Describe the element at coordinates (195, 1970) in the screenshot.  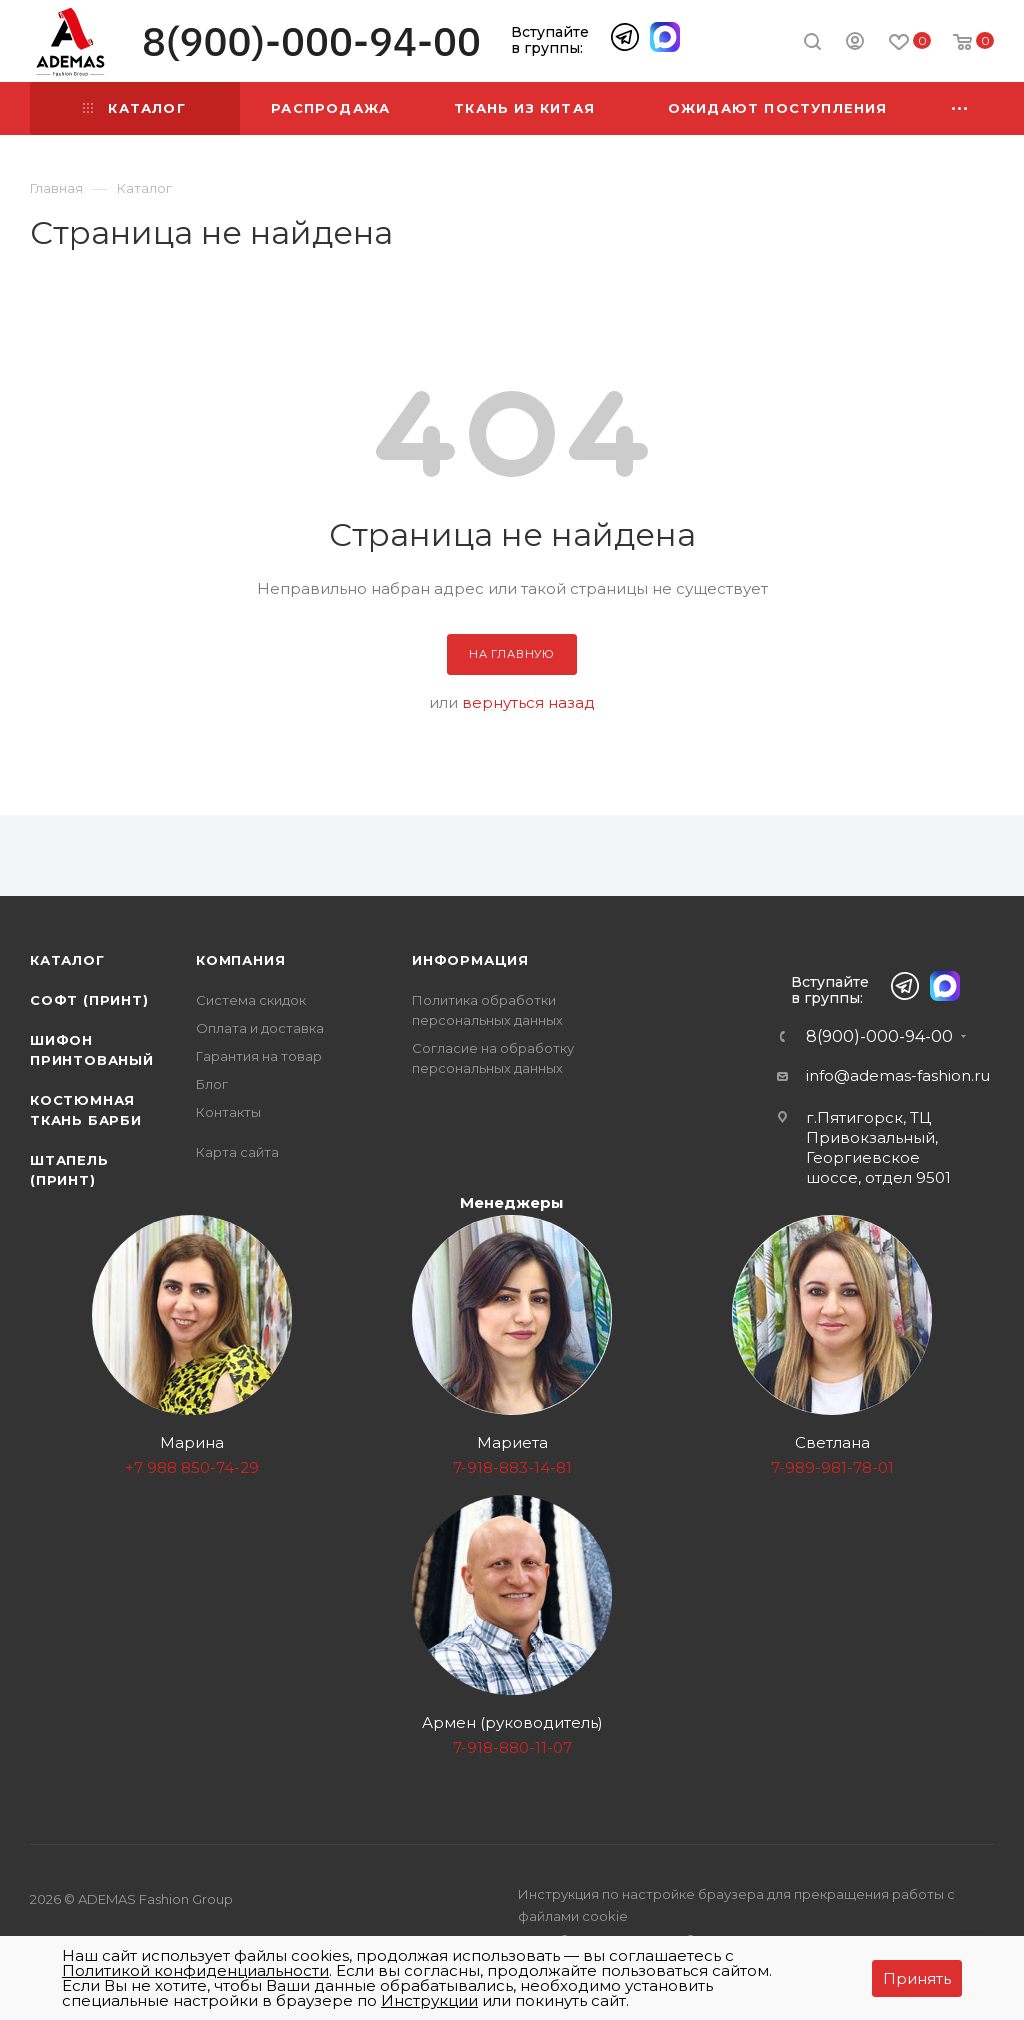
I see `Политикой конфиденциальности` at that location.